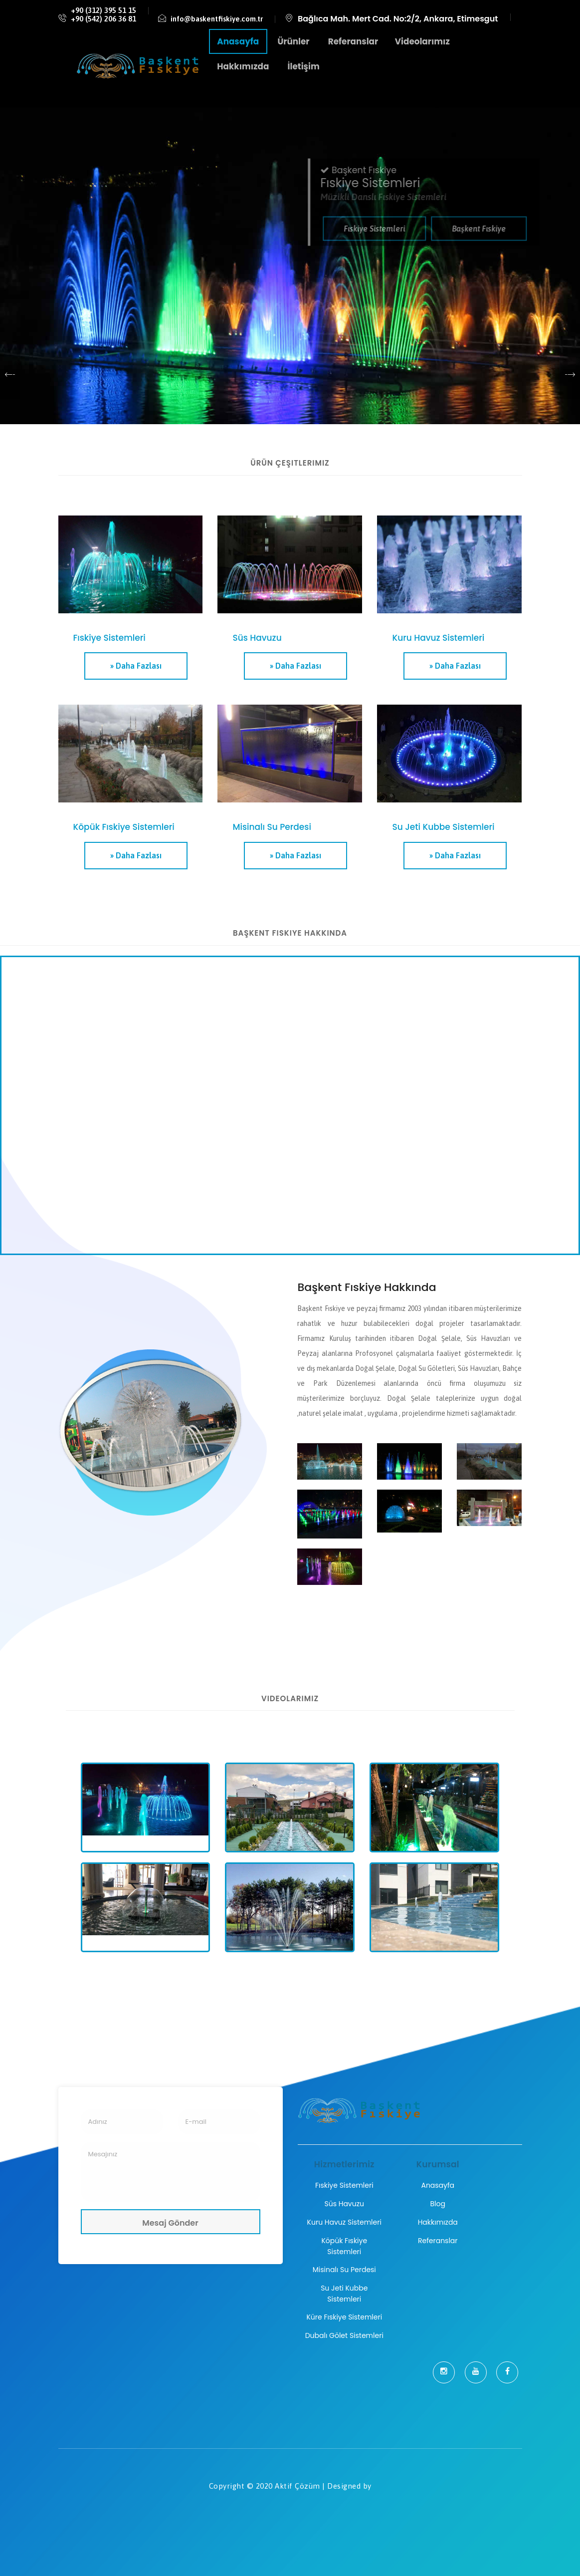 This screenshot has height=2576, width=580. Describe the element at coordinates (344, 2185) in the screenshot. I see `Fıskiye Sistemleri` at that location.